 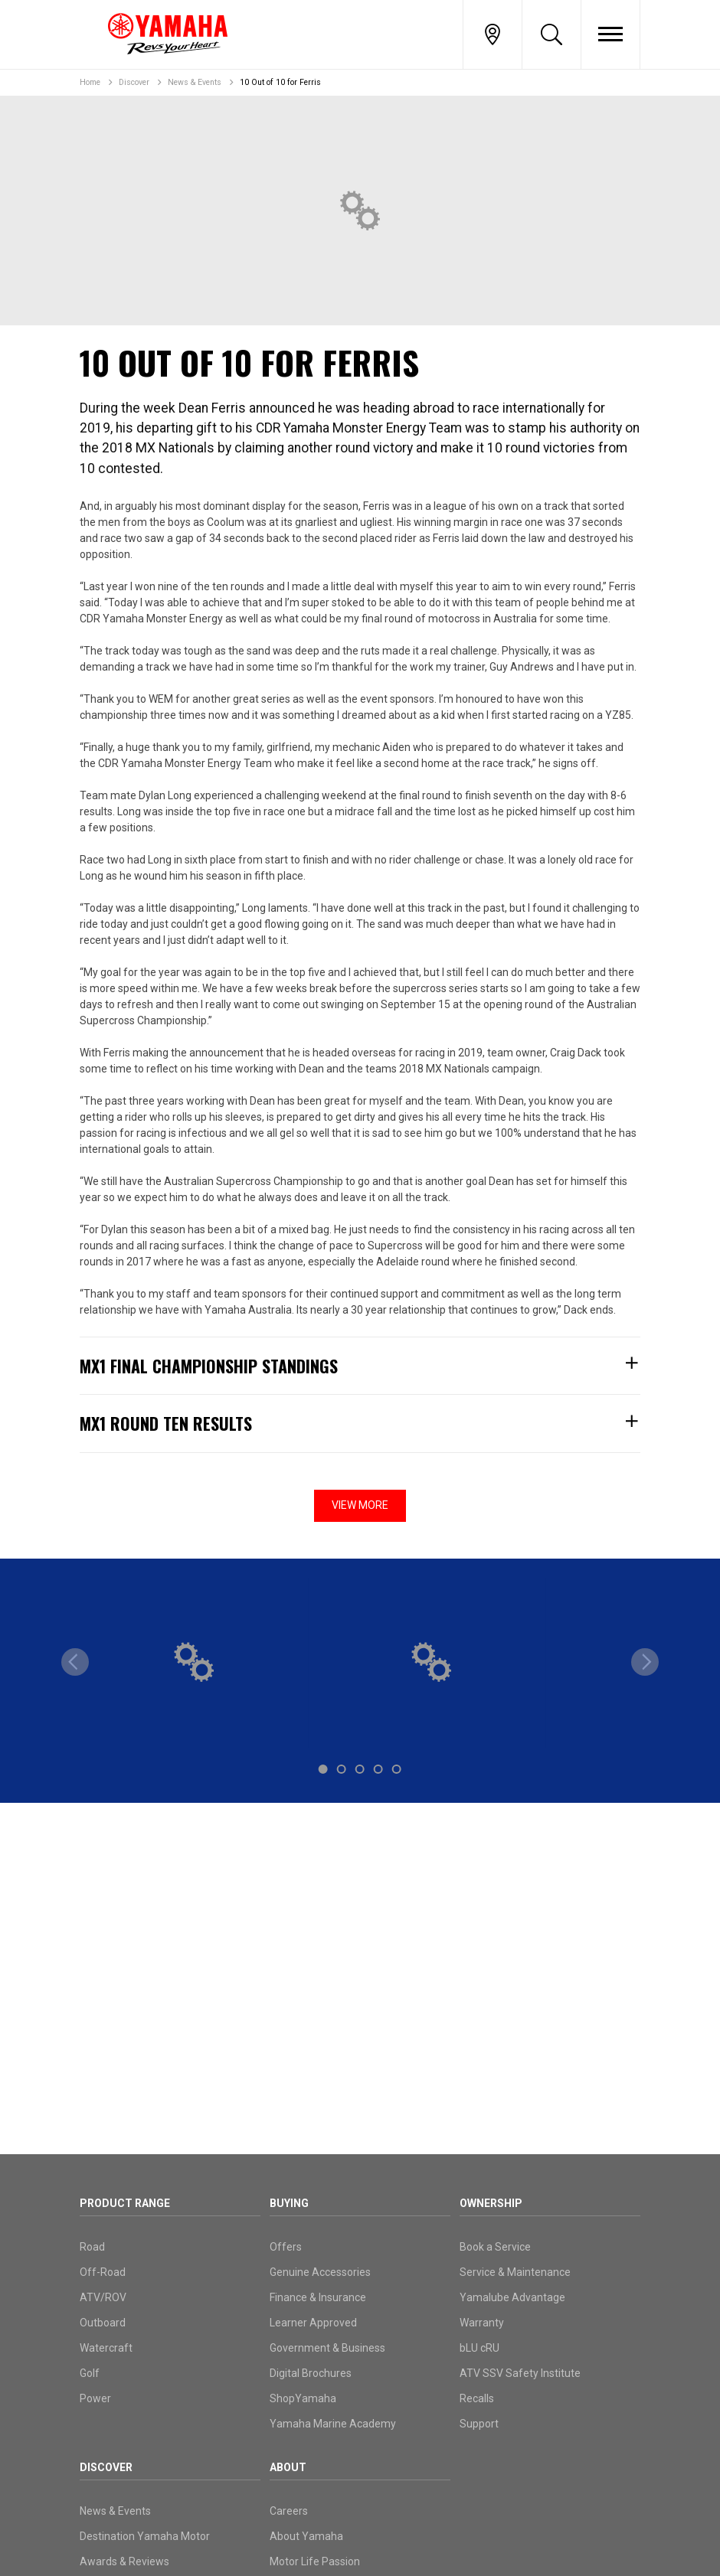 I want to click on ATV SSV Safety Institute, so click(x=520, y=2373).